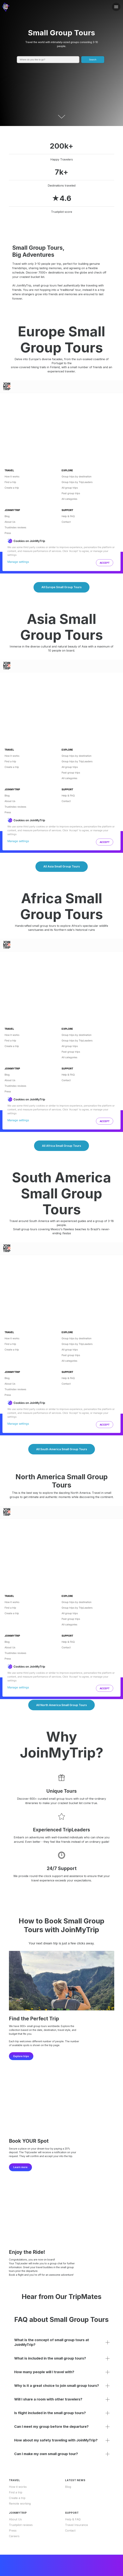 The width and height of the screenshot is (123, 2576). Describe the element at coordinates (76, 2561) in the screenshot. I see `Privacy` at that location.